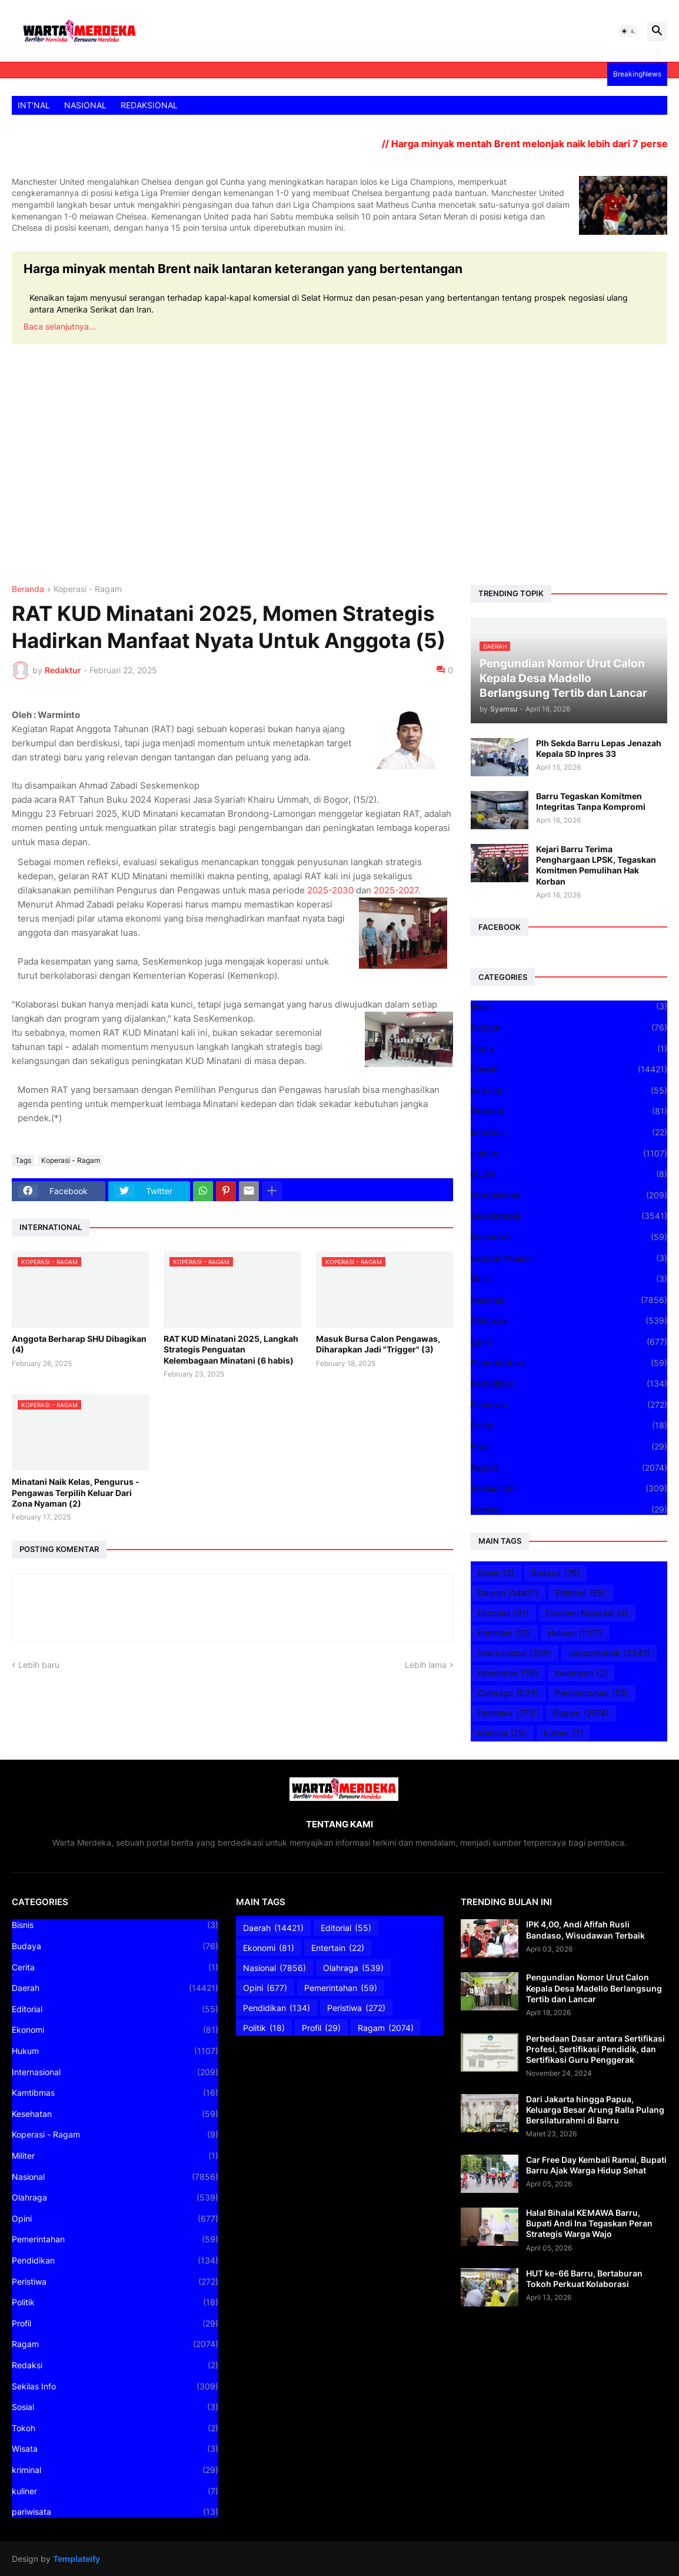 Image resolution: width=679 pixels, height=2576 pixels. I want to click on Musik, so click(569, 1279).